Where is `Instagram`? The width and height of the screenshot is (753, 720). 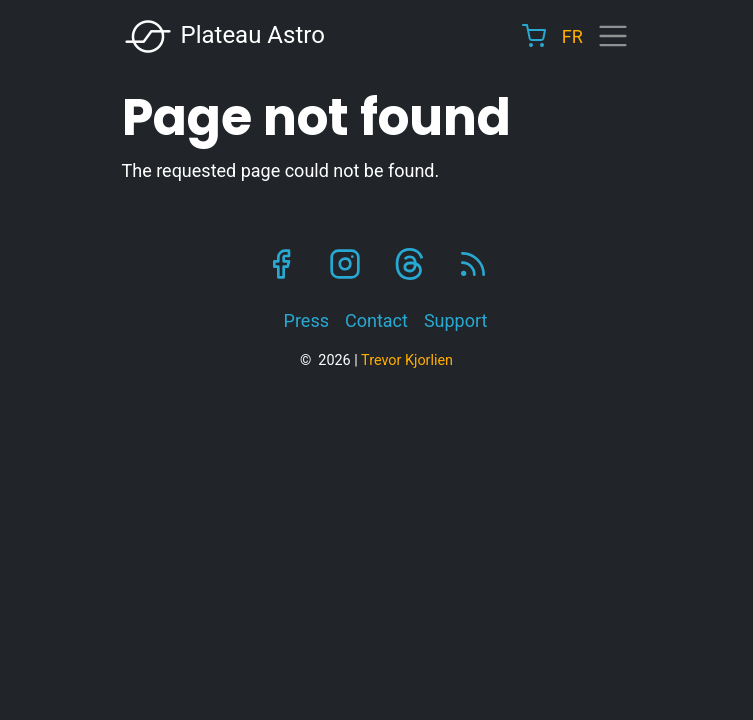
Instagram is located at coordinates (345, 264).